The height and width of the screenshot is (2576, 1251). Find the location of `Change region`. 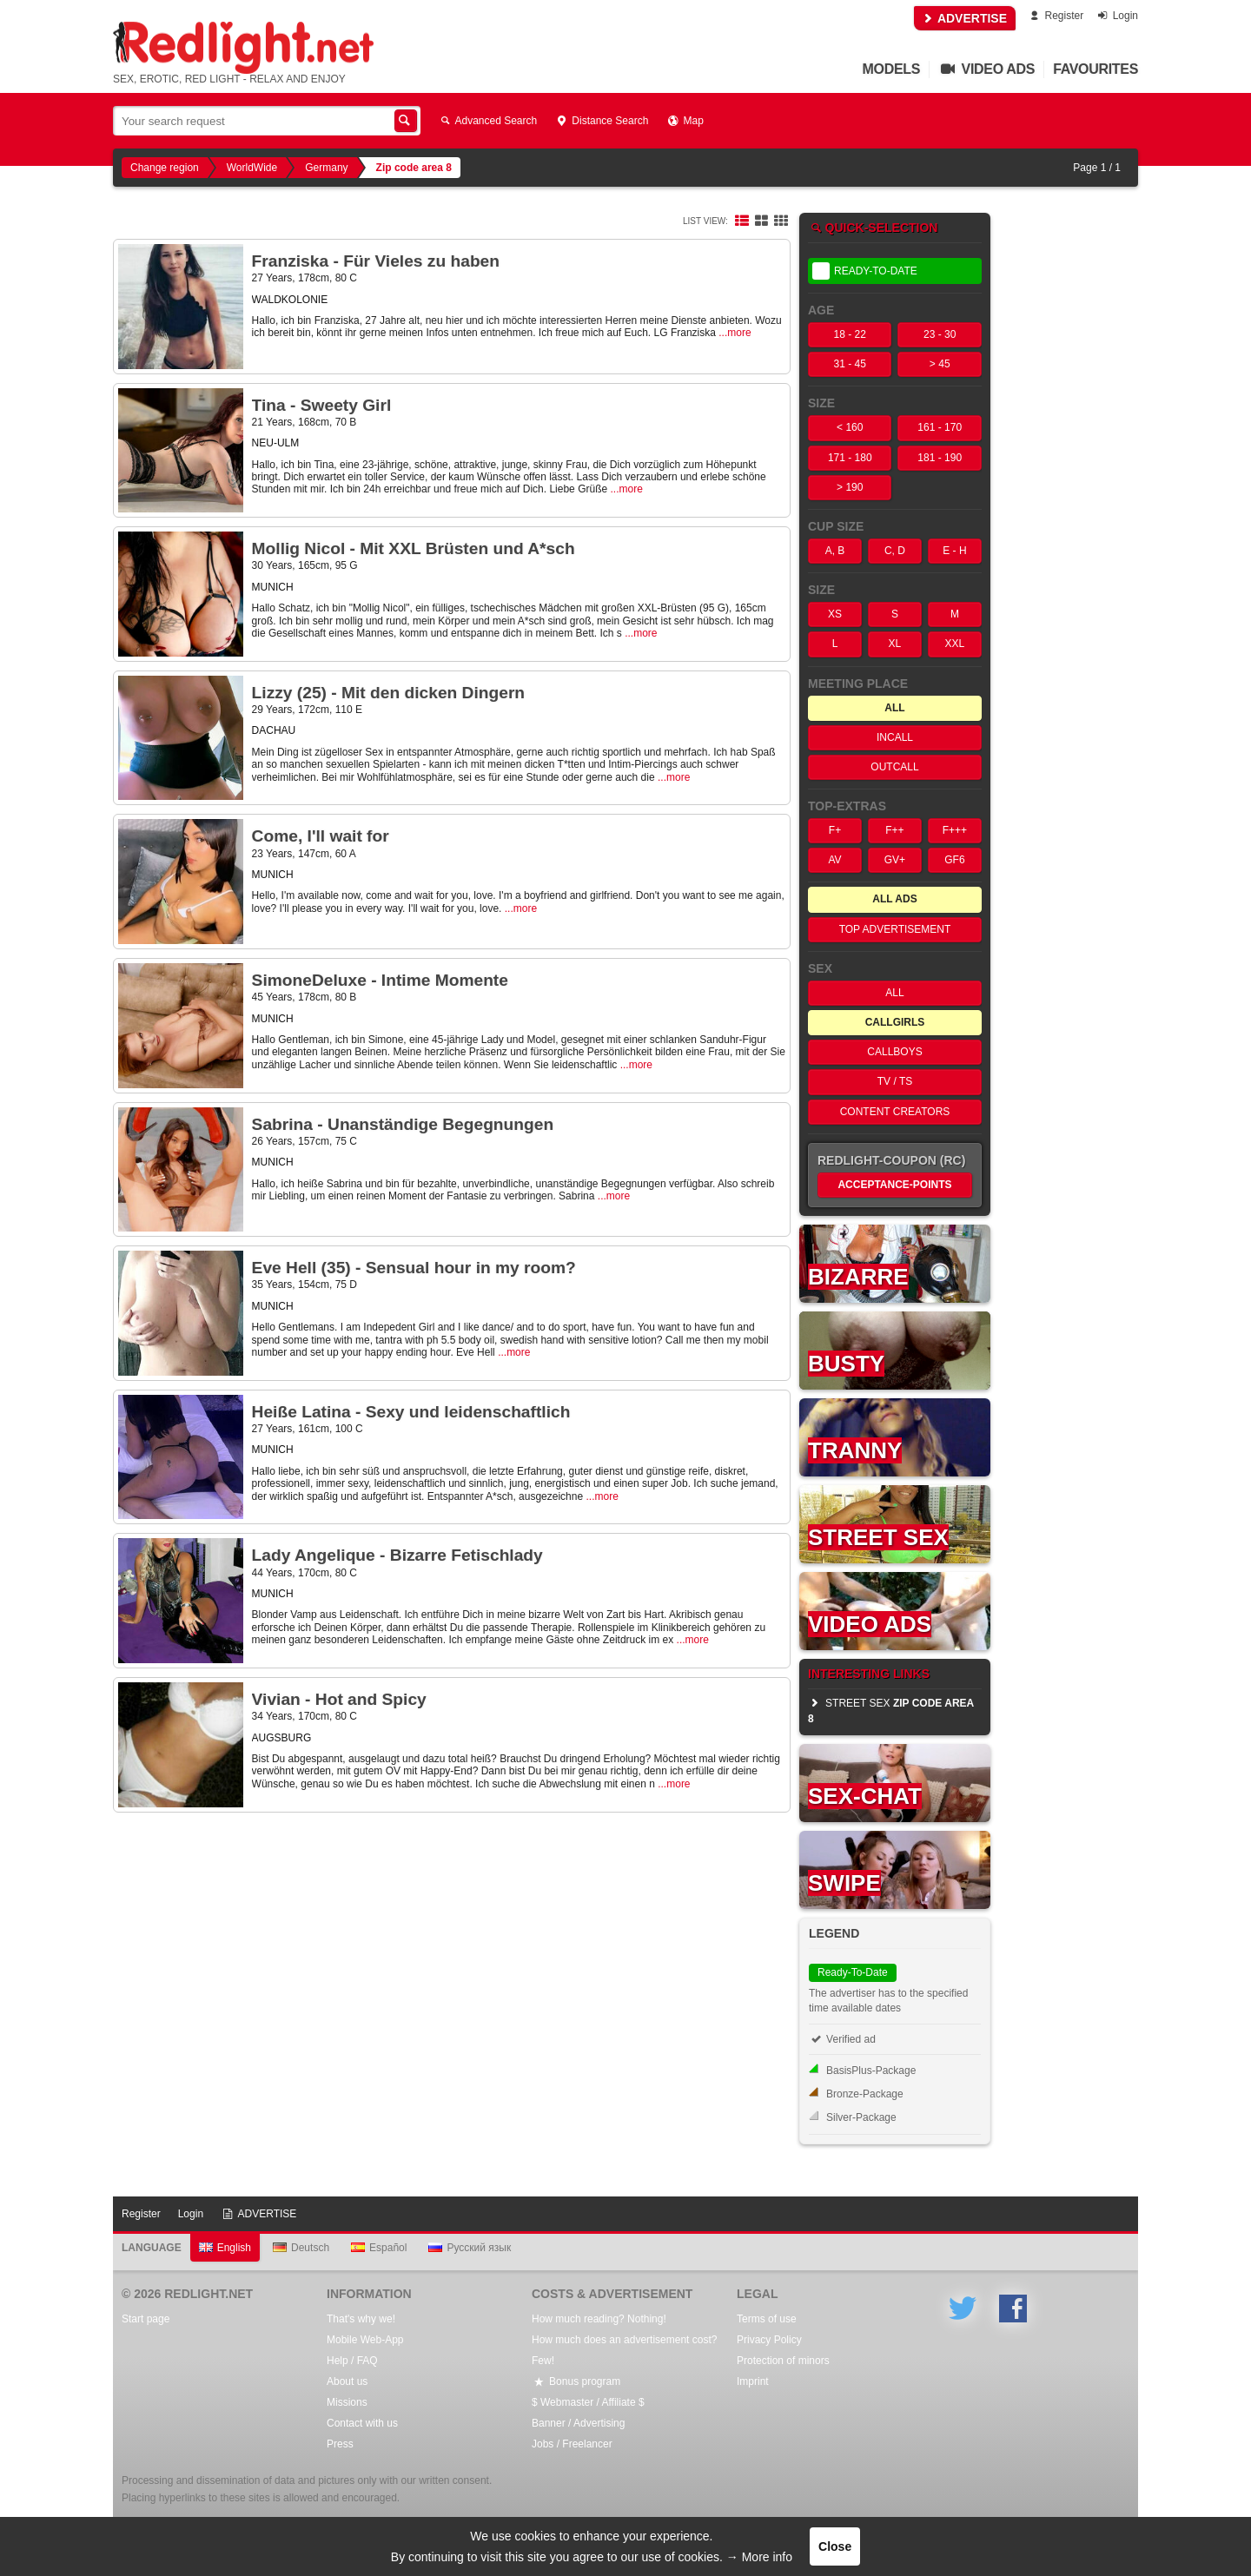

Change region is located at coordinates (164, 168).